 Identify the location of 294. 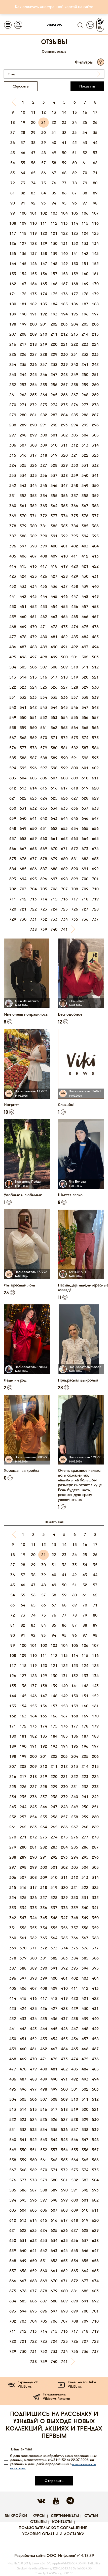
(74, 425).